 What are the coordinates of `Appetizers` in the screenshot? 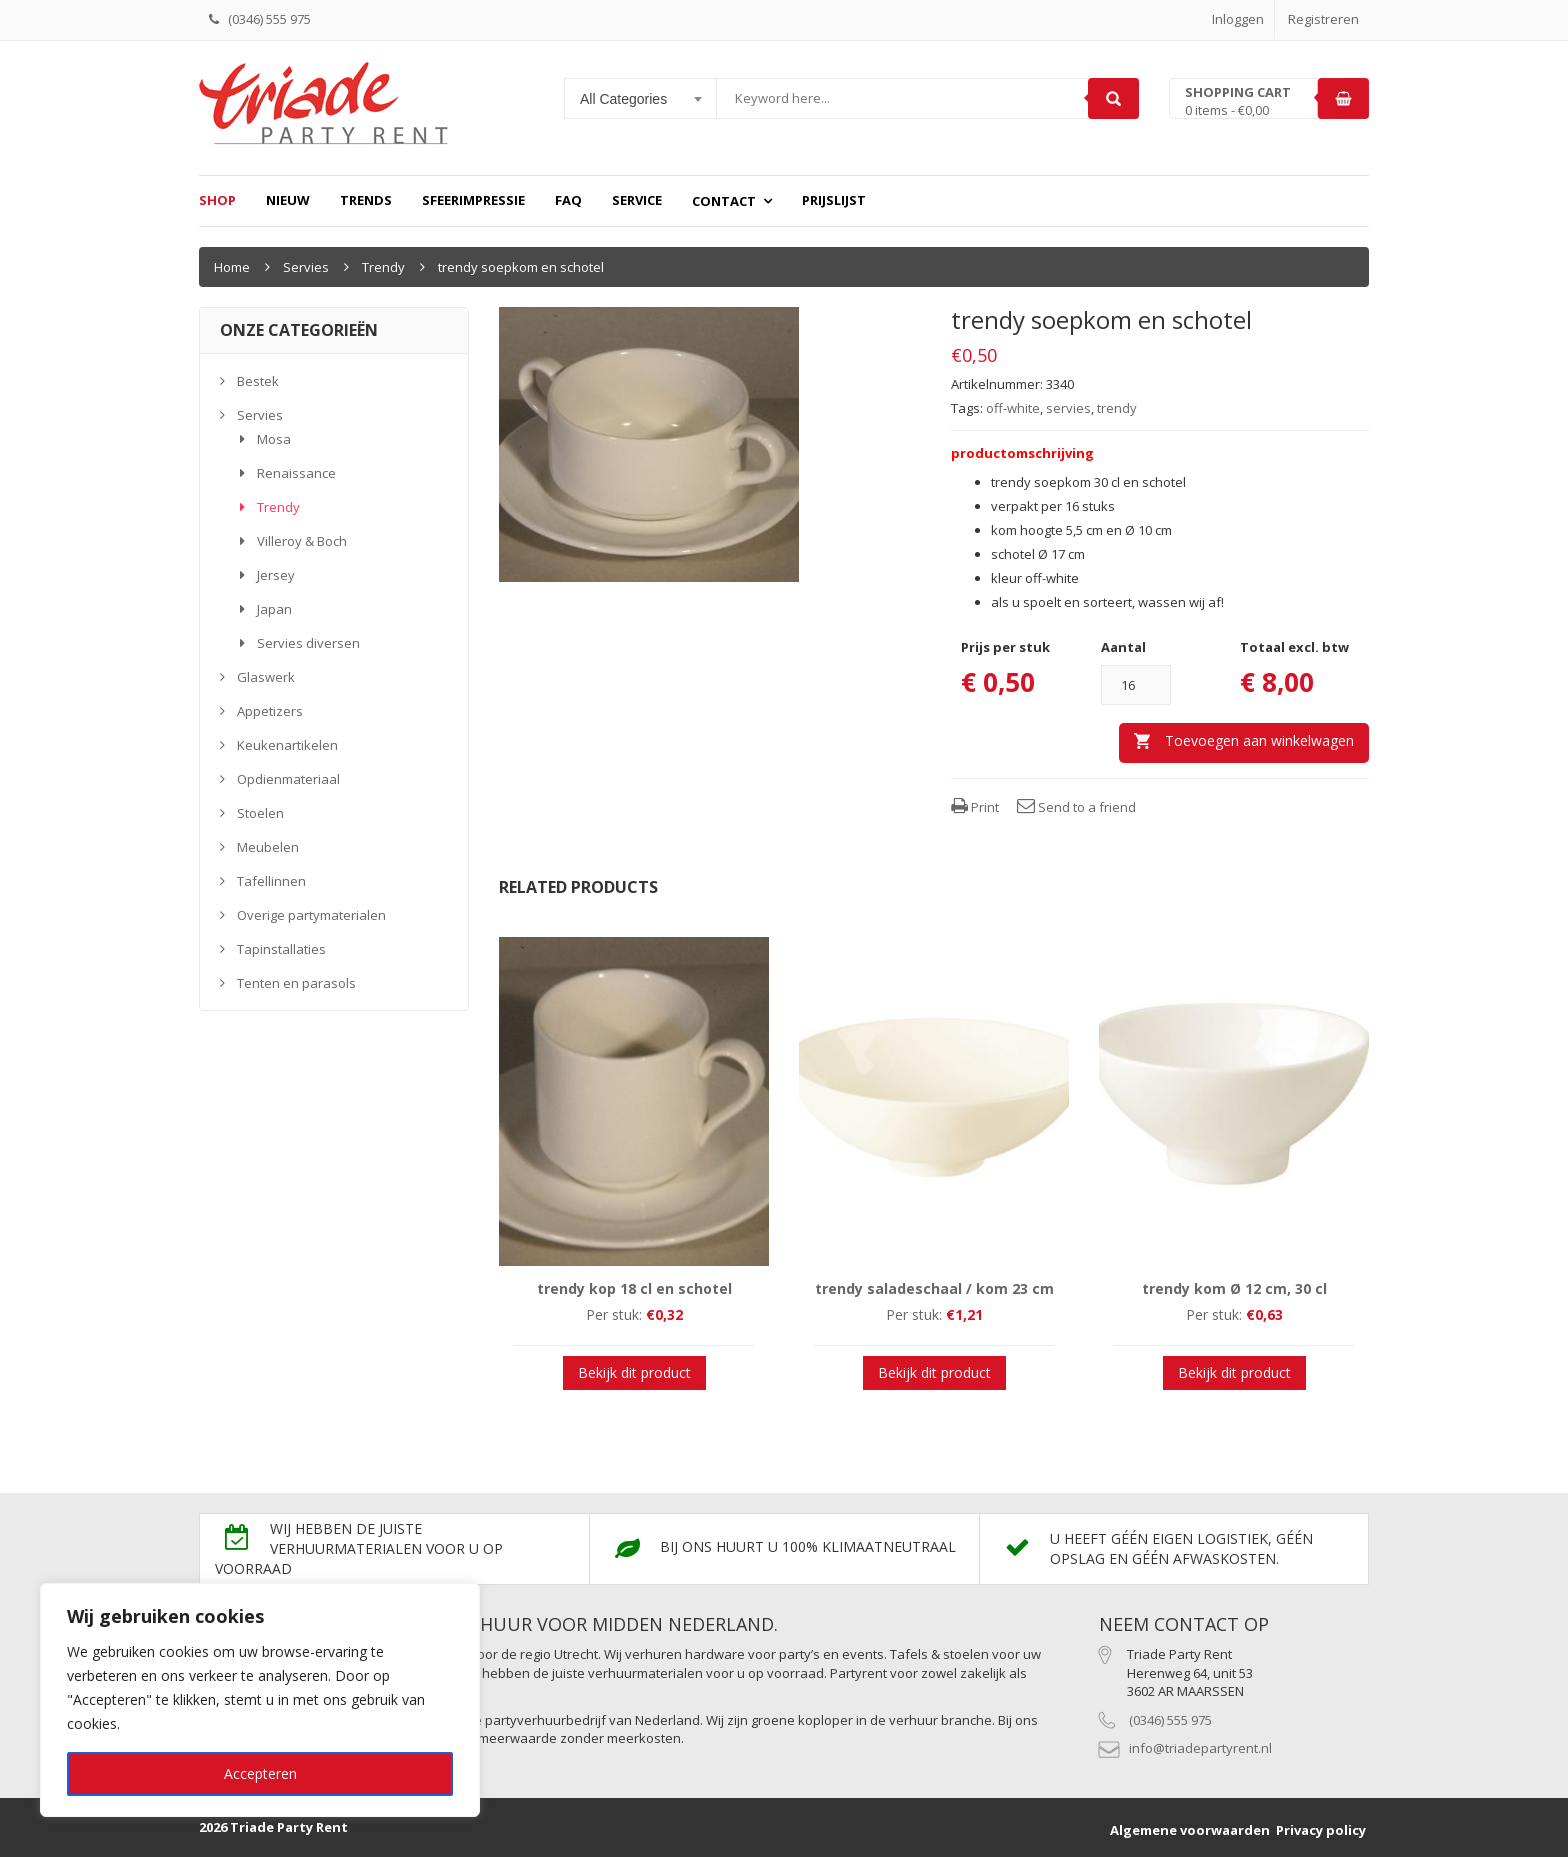 It's located at (270, 711).